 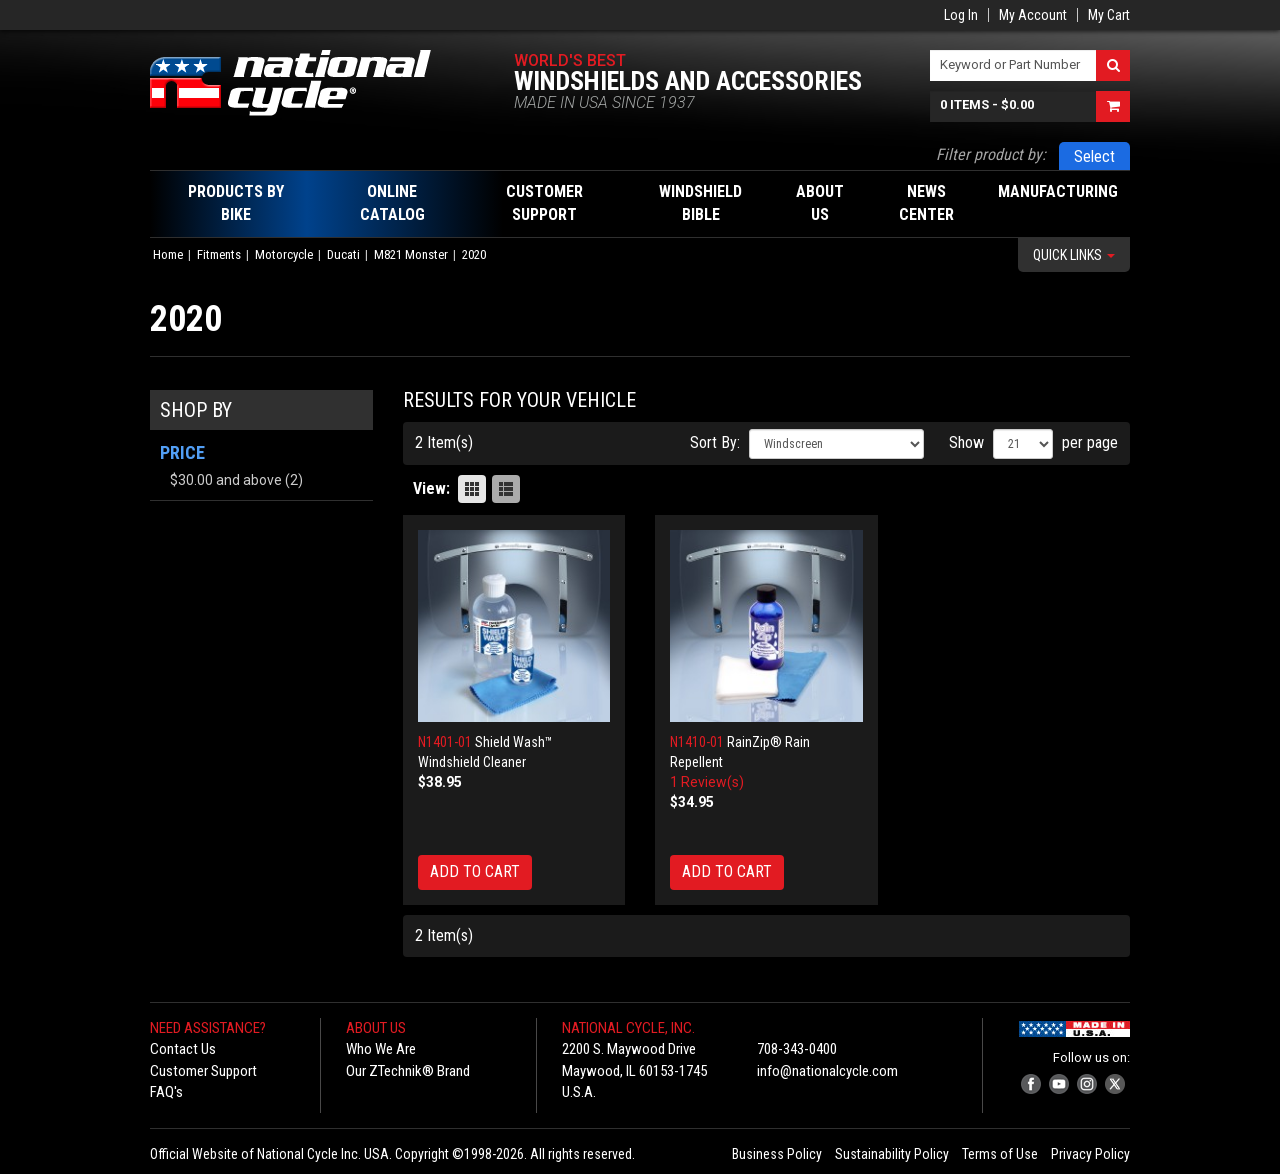 What do you see at coordinates (777, 1154) in the screenshot?
I see `Business Policy` at bounding box center [777, 1154].